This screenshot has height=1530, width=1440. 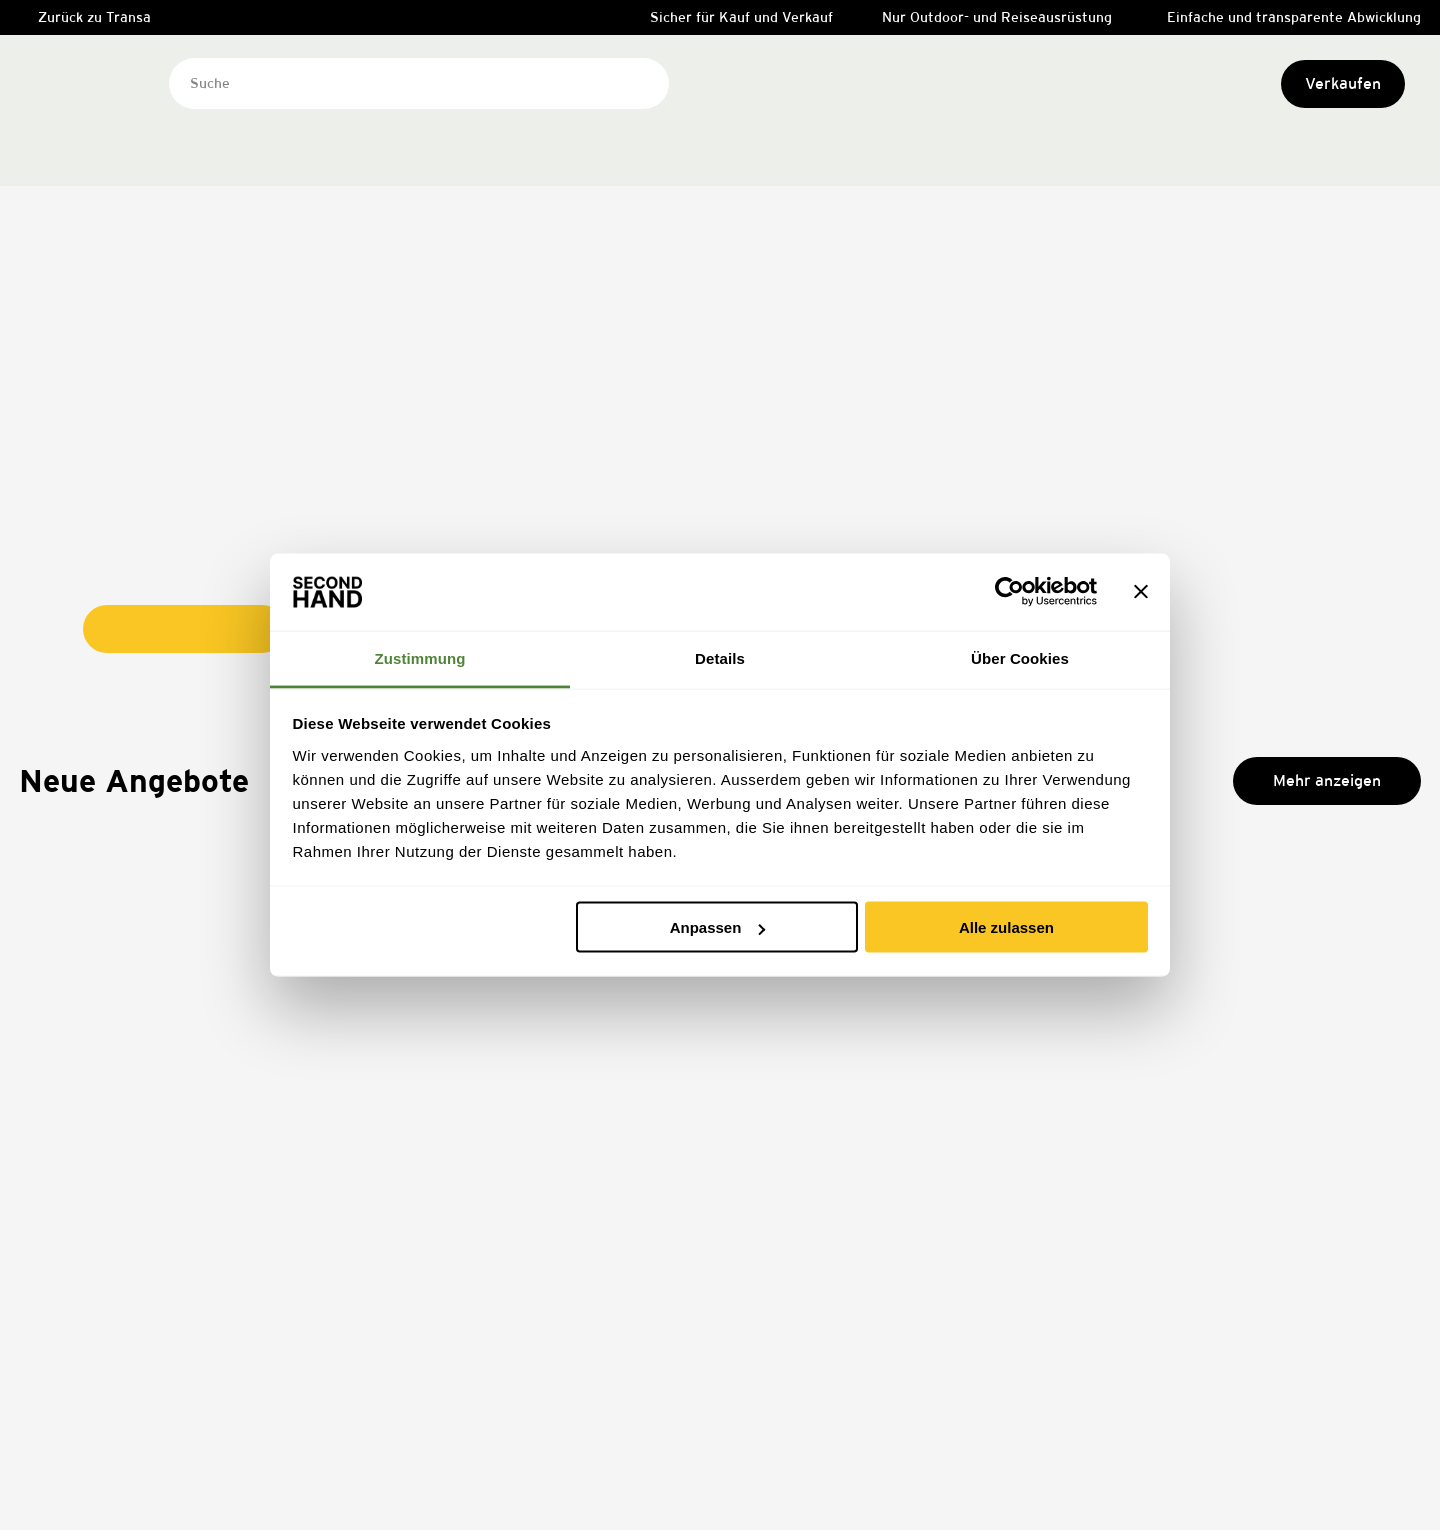 I want to click on Details [tab], so click(x=720, y=657).